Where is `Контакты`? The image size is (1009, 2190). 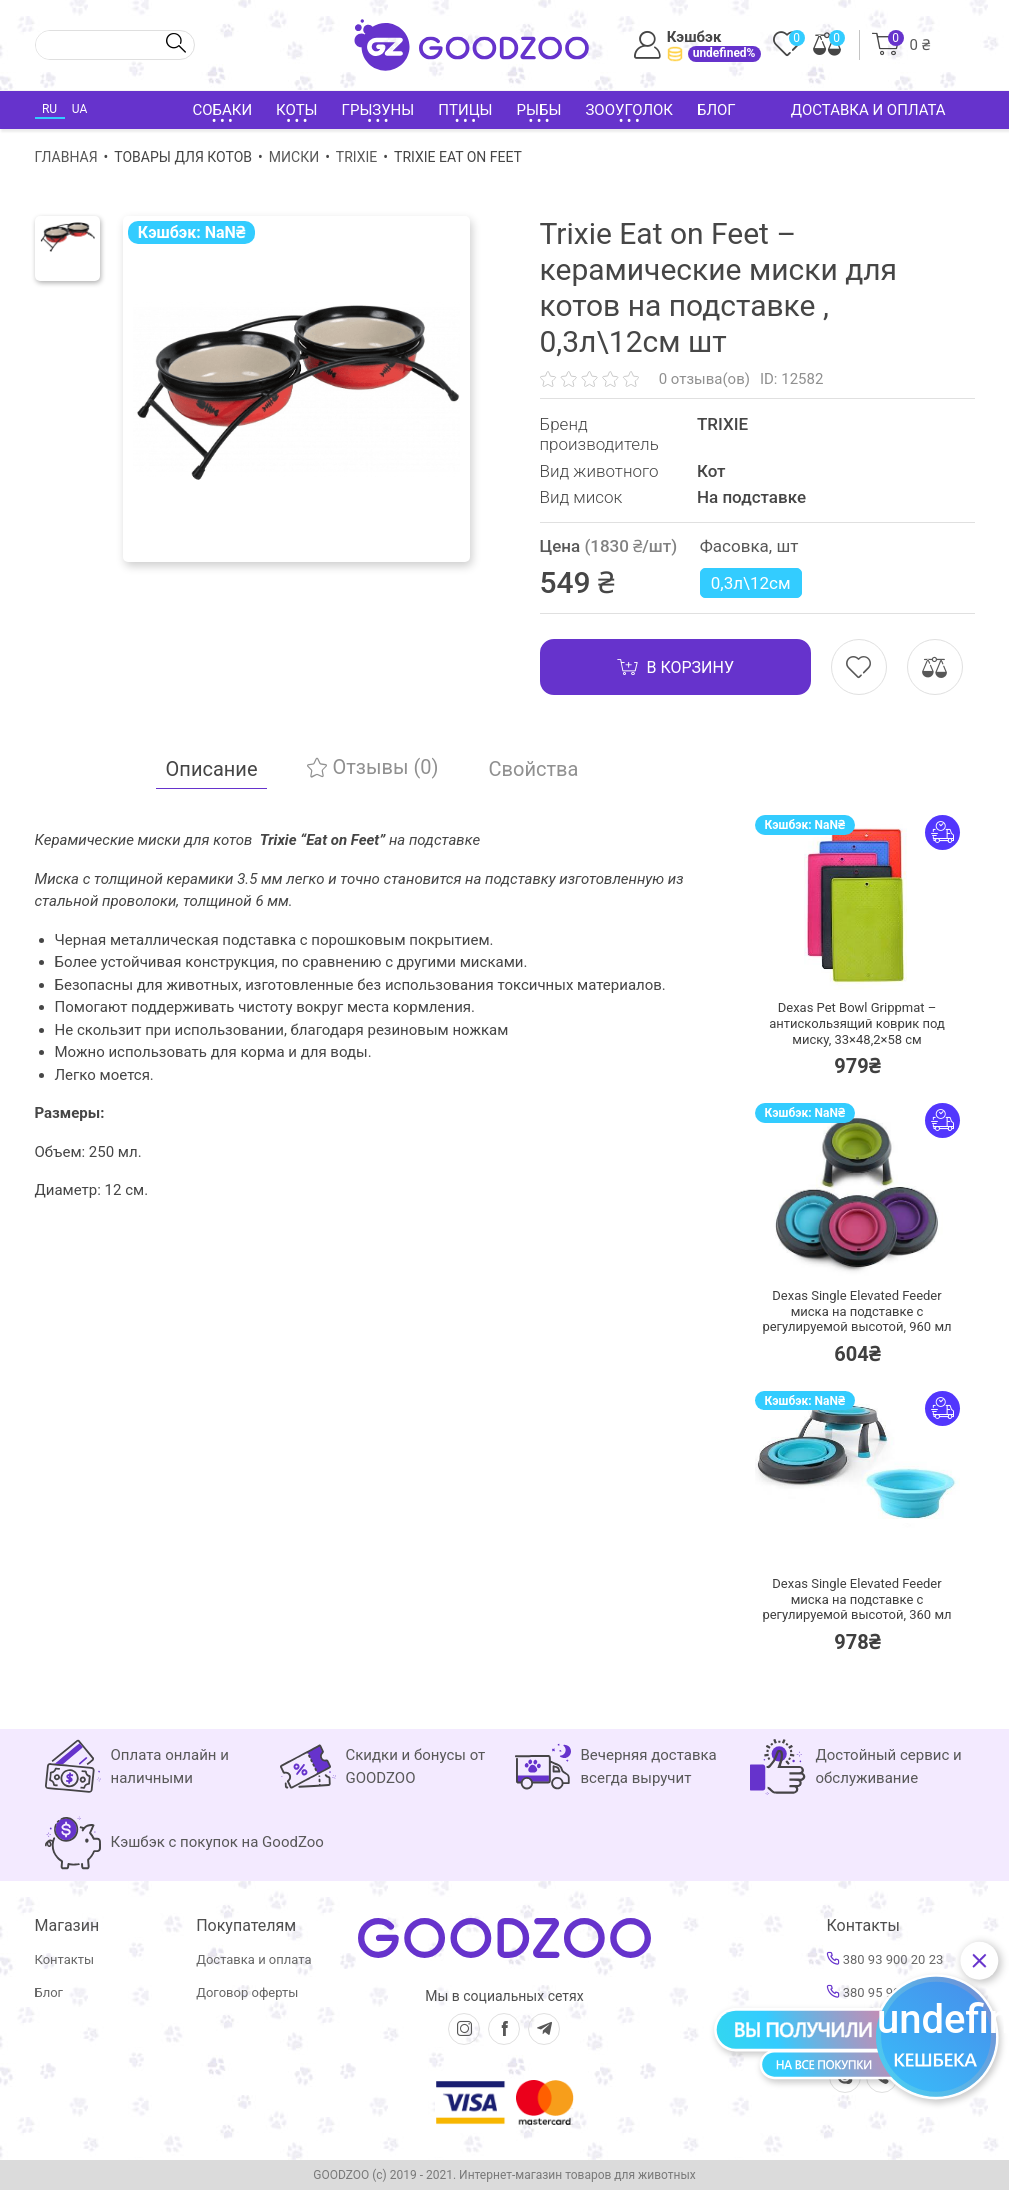 Контакты is located at coordinates (65, 1959).